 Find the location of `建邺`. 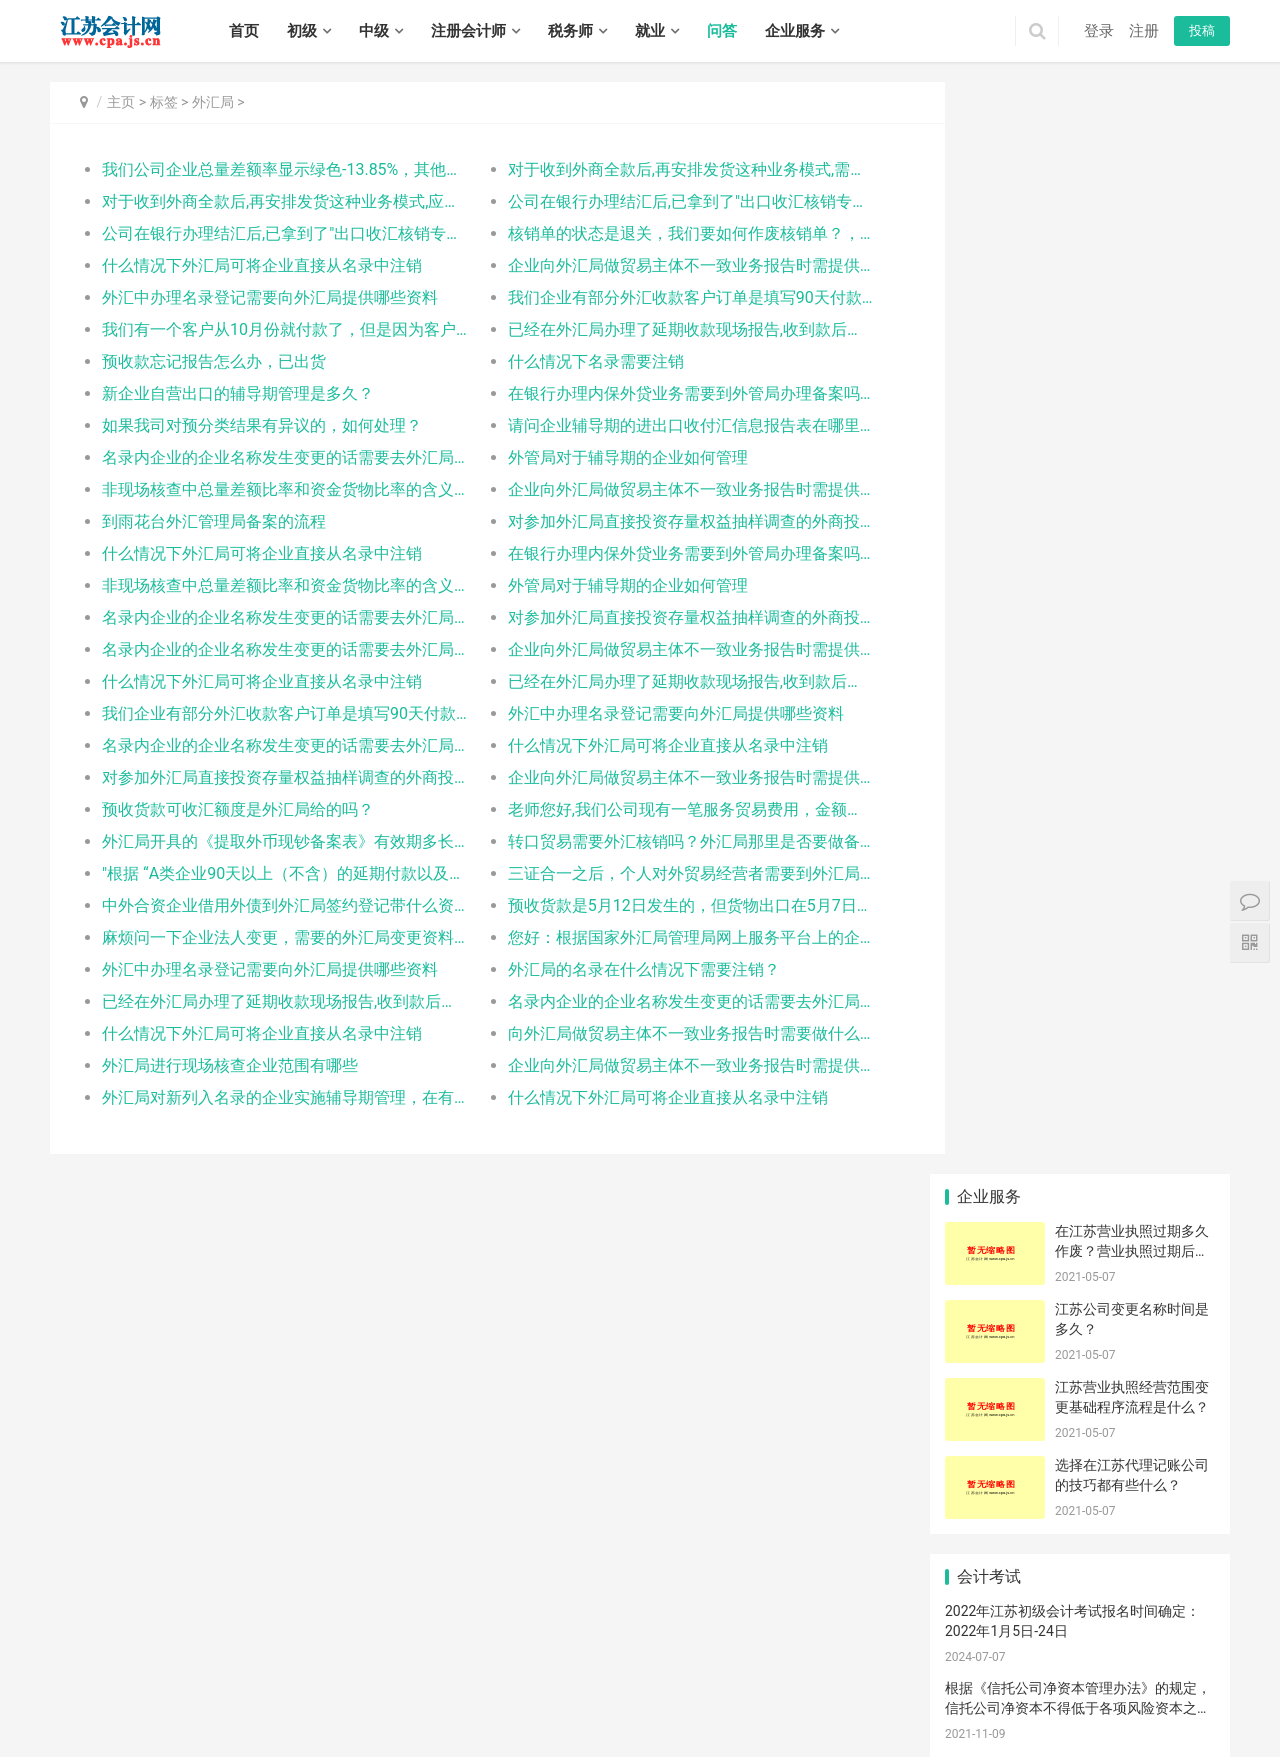

建邺 is located at coordinates (479, 1682).